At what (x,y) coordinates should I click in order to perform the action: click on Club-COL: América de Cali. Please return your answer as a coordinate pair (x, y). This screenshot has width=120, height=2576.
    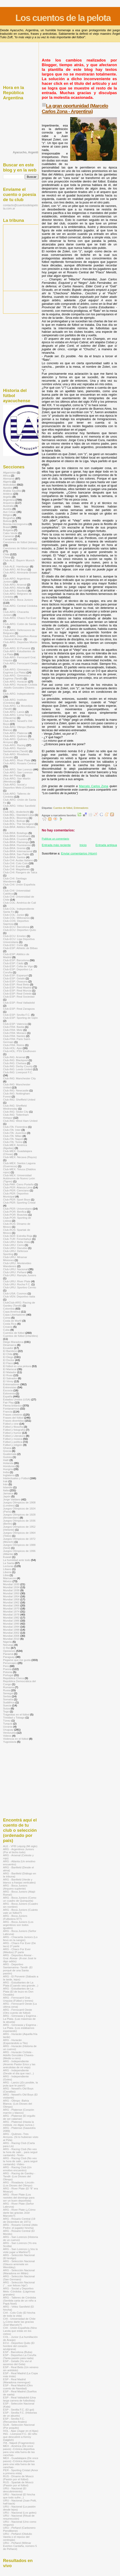
    Looking at the image, I should click on (19, 902).